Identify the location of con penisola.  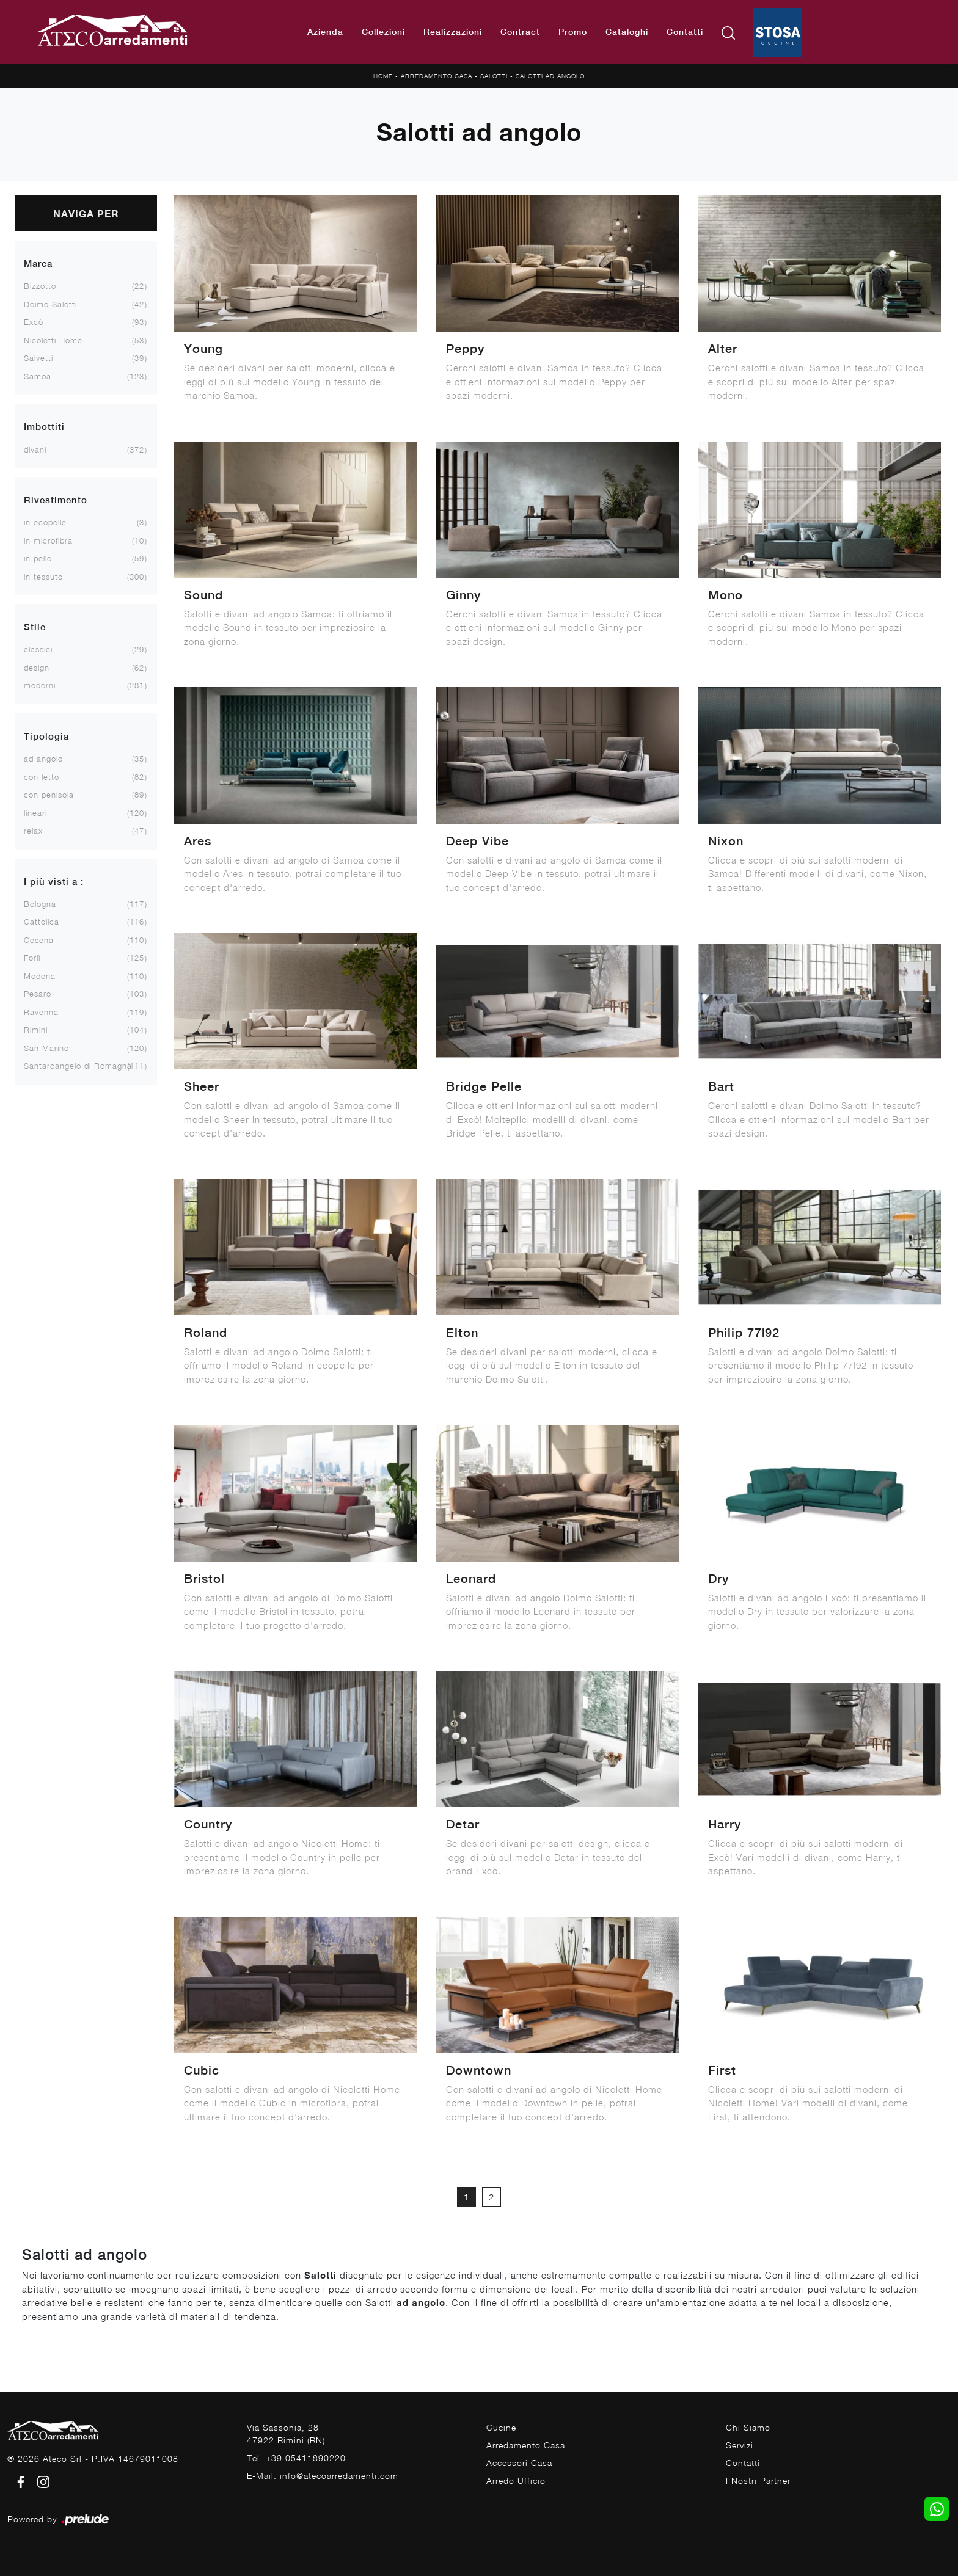
(49, 794).